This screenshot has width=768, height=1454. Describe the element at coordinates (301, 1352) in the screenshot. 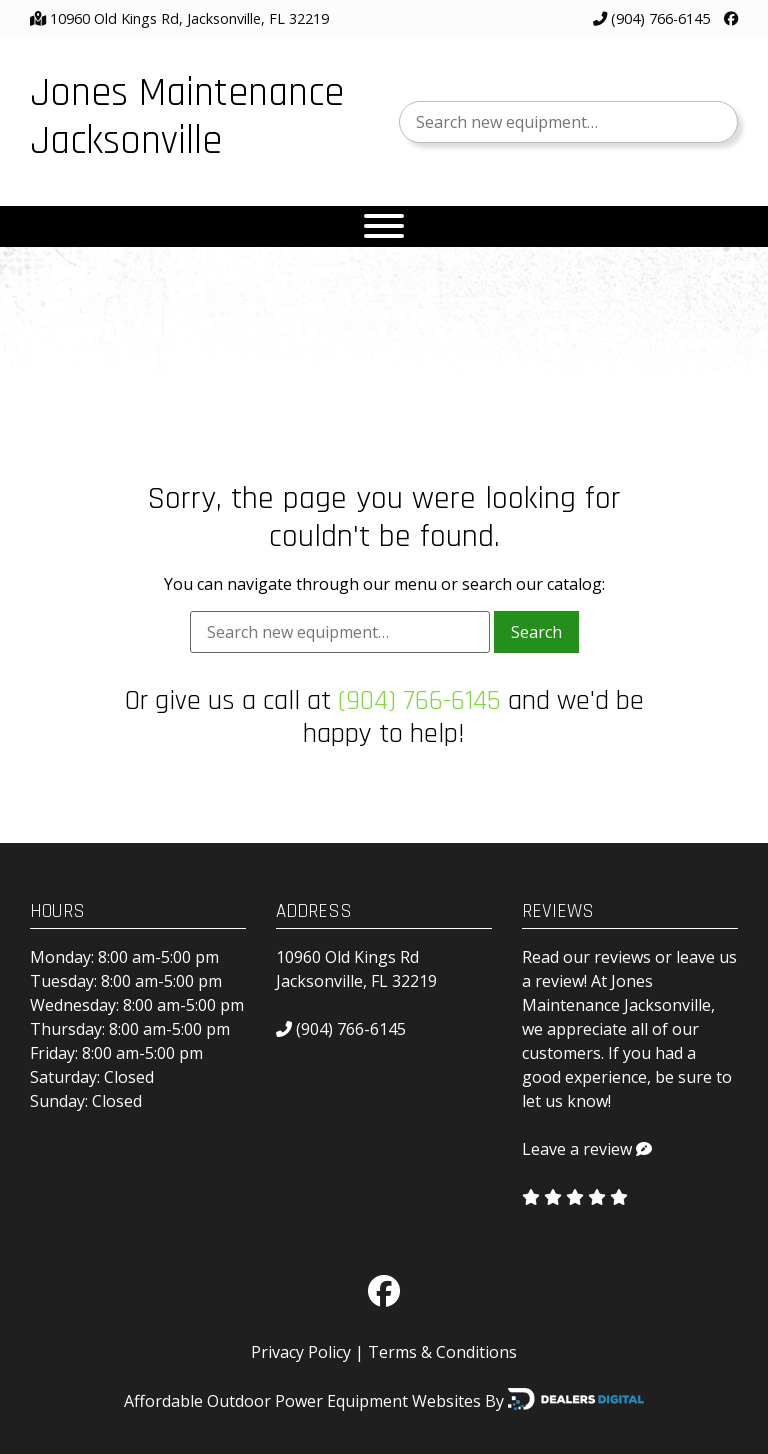

I see `Privacy Policy` at that location.